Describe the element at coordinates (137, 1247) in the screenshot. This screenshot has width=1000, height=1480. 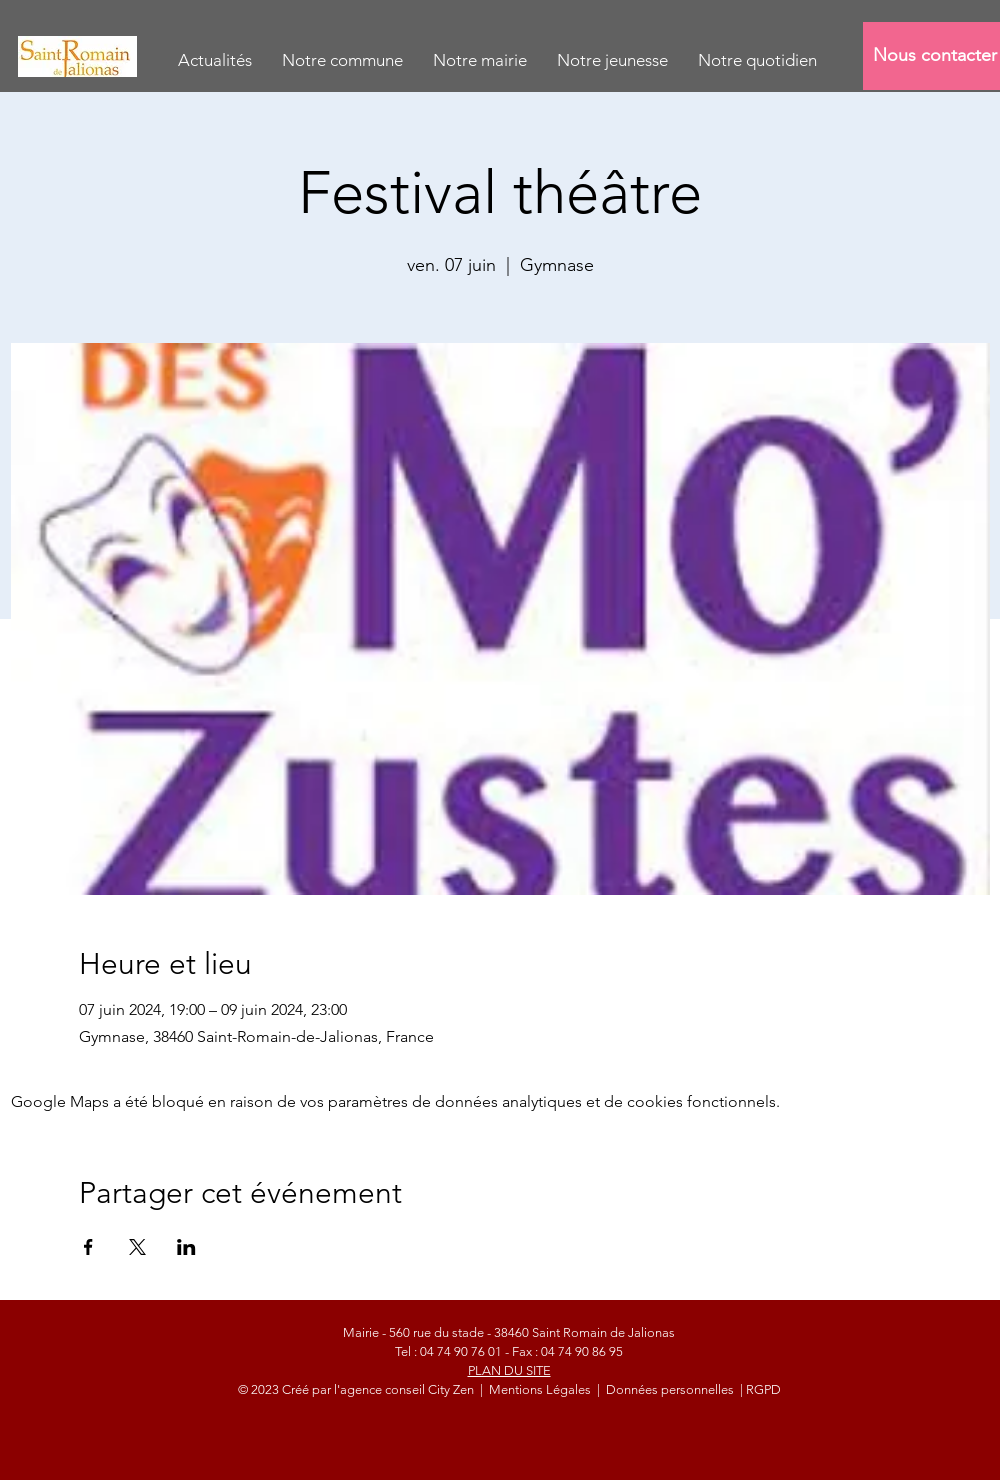
I see `[Partager l'événement sur X]` at that location.